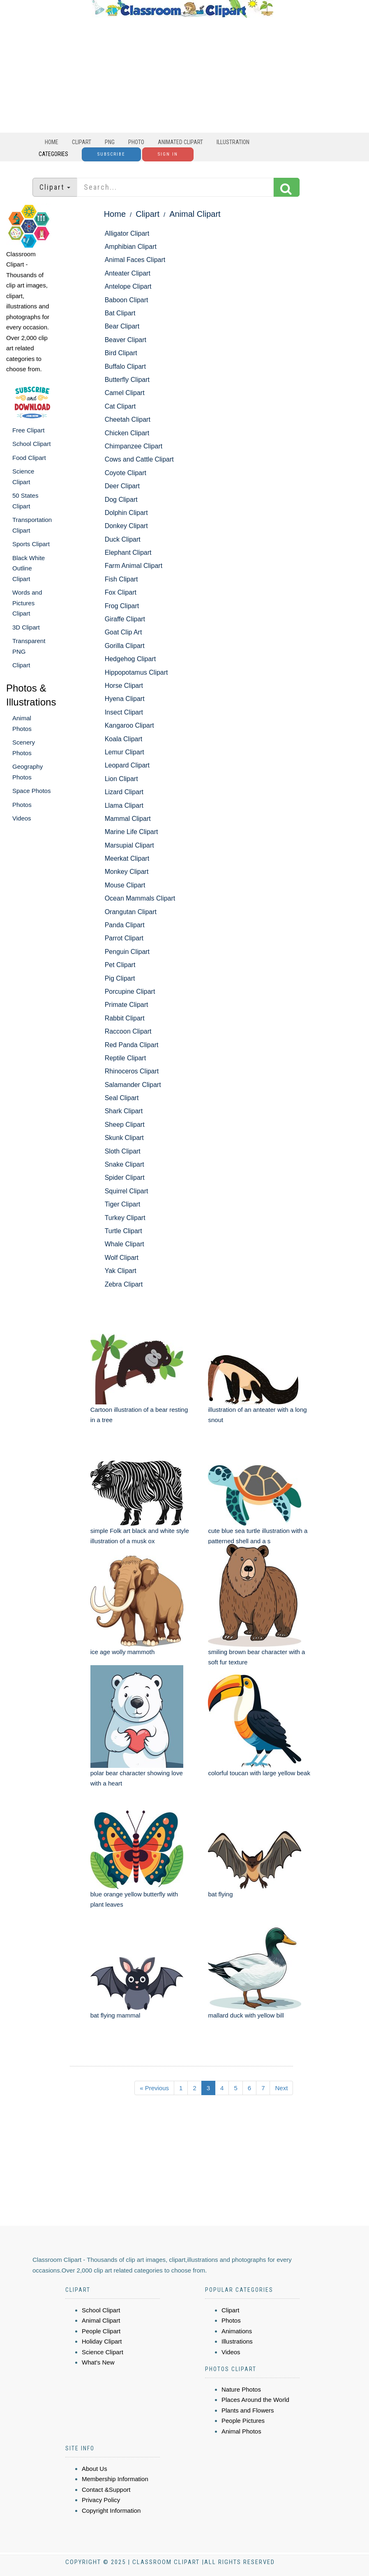 This screenshot has width=369, height=2576. What do you see at coordinates (243, 2420) in the screenshot?
I see `People Pictures` at bounding box center [243, 2420].